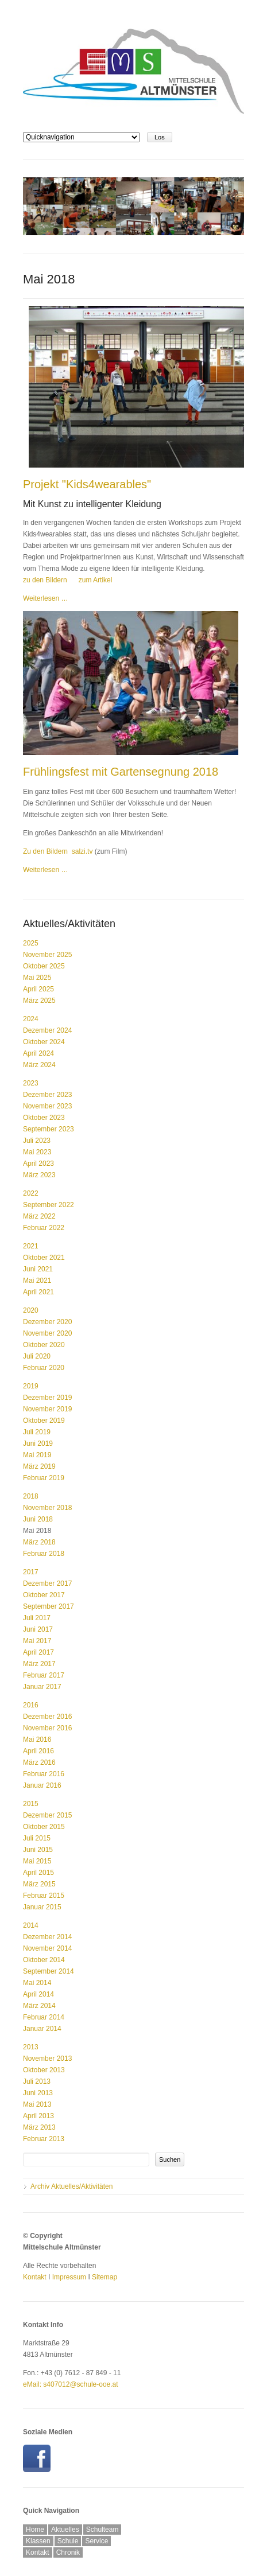 This screenshot has width=267, height=2576. What do you see at coordinates (47, 1937) in the screenshot?
I see `Dezember 2014` at bounding box center [47, 1937].